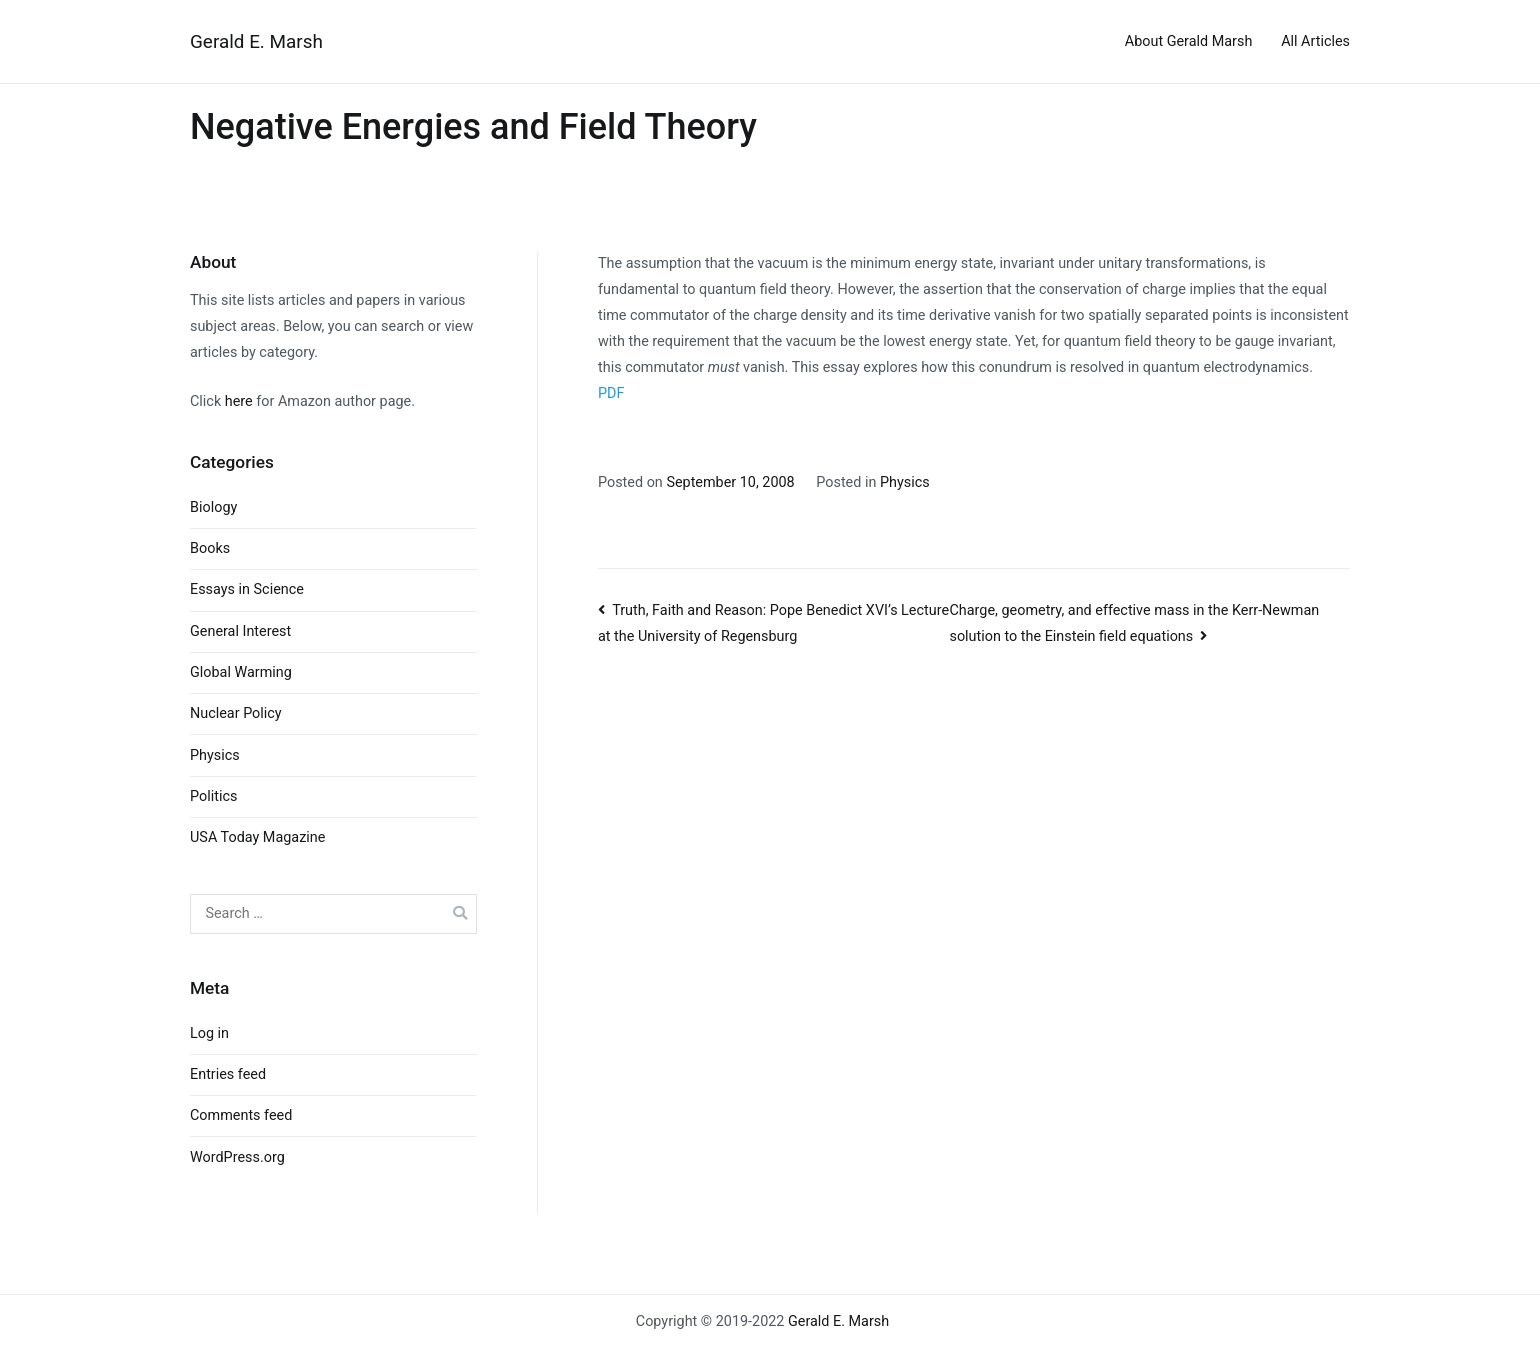 The image size is (1540, 1349). I want to click on Entries feed, so click(228, 1074).